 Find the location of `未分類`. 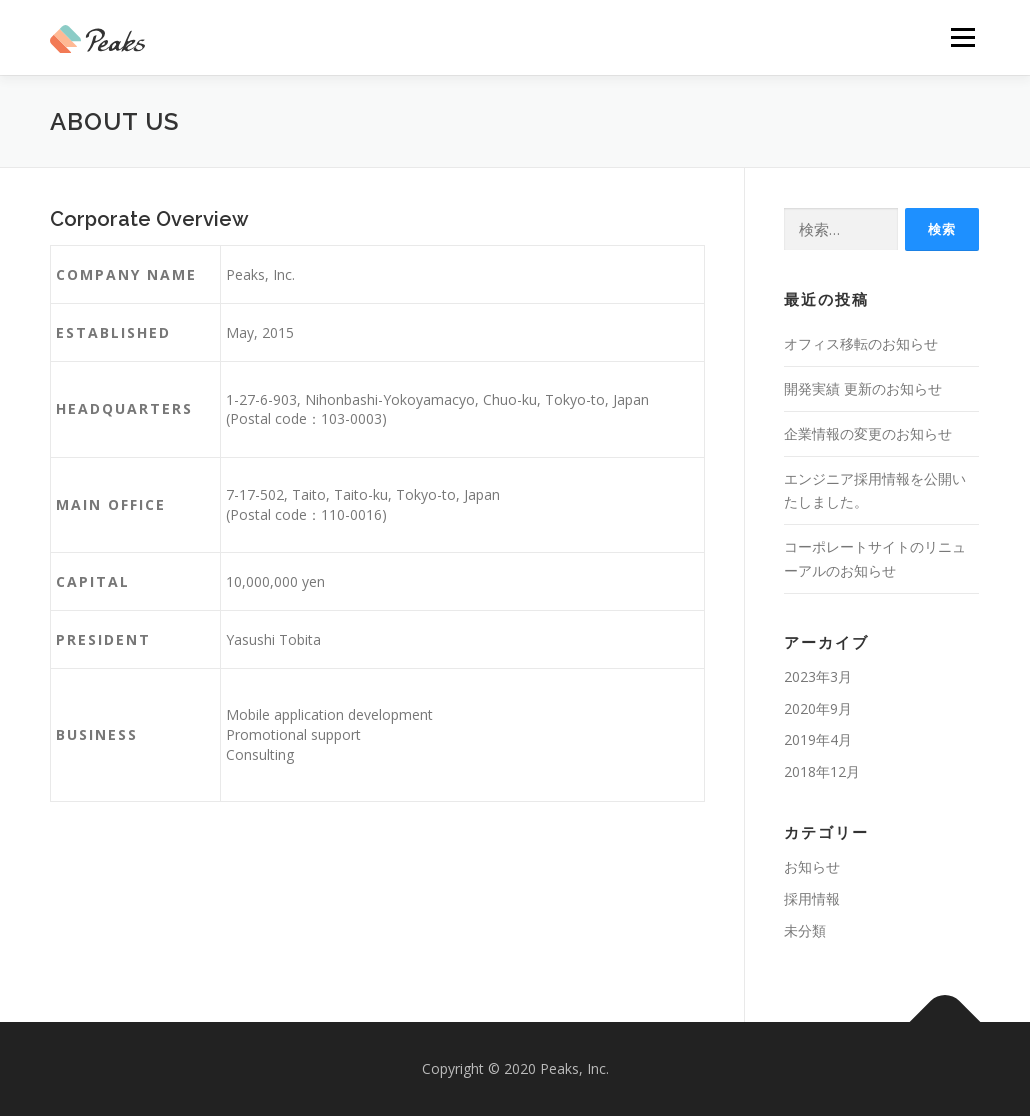

未分類 is located at coordinates (805, 930).